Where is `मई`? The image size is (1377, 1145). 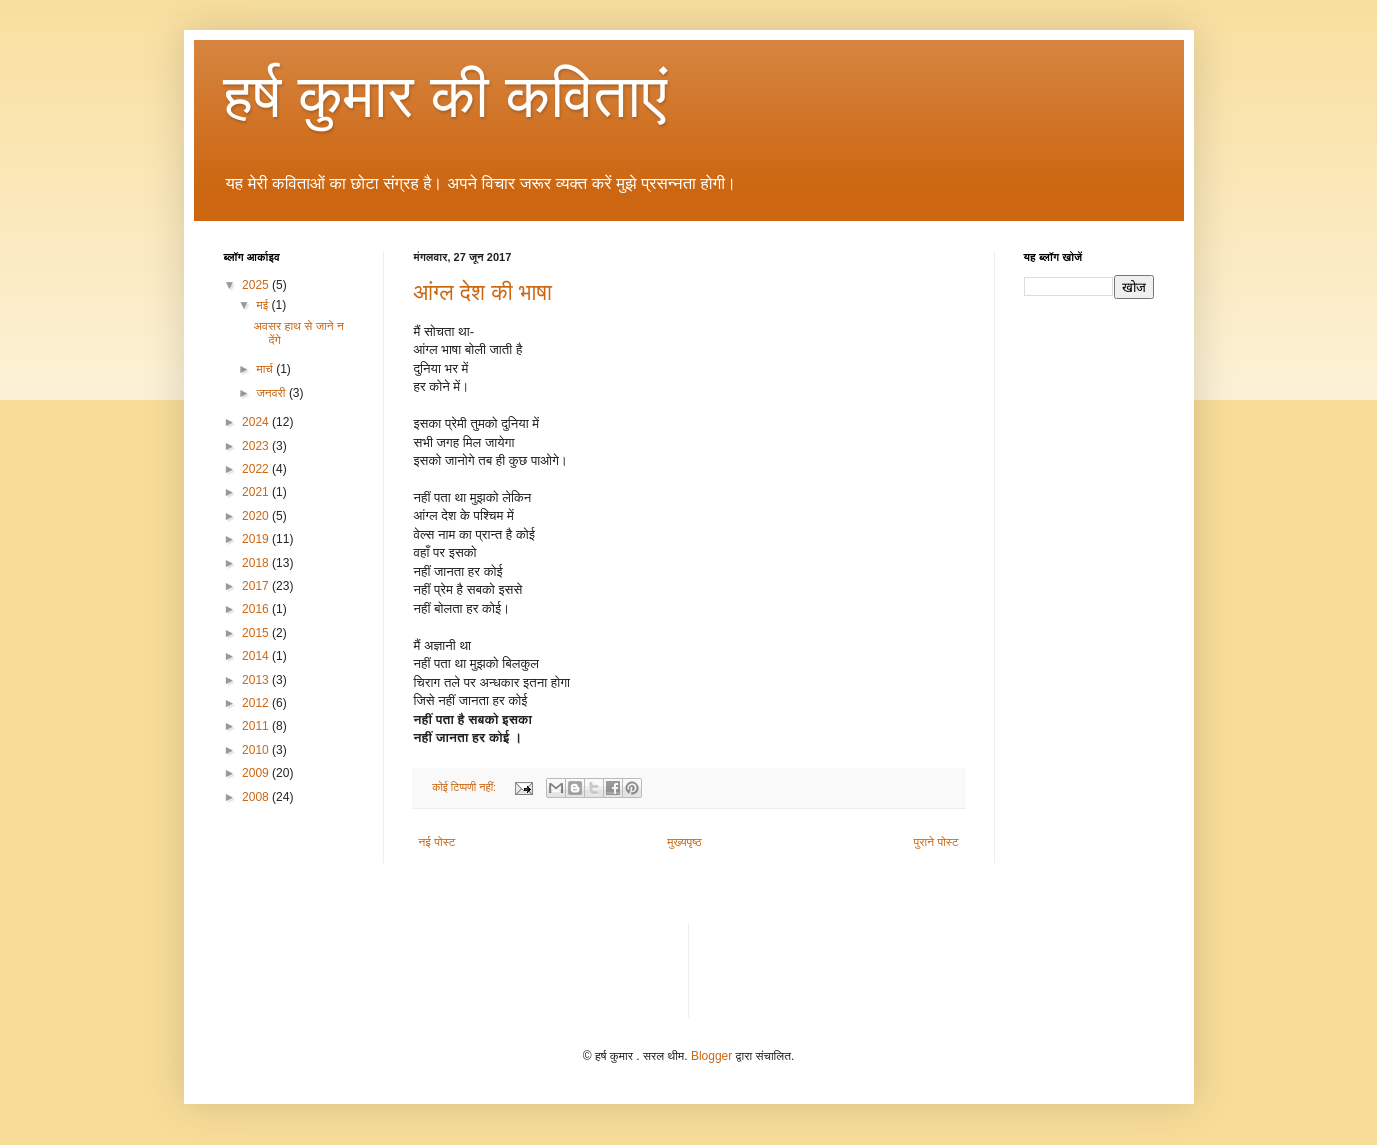 मई is located at coordinates (263, 305).